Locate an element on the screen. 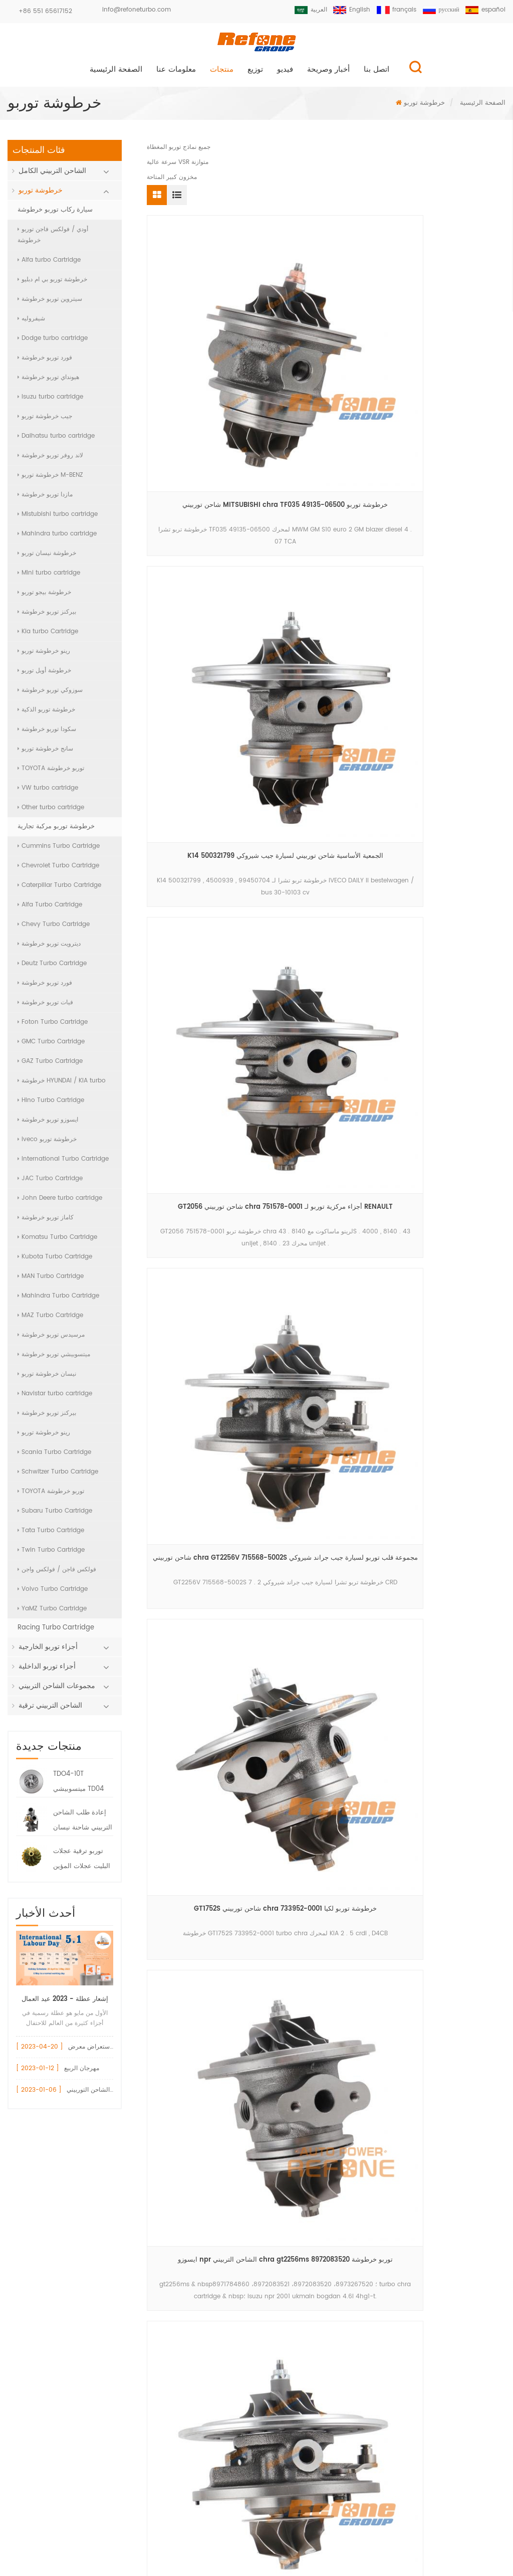 This screenshot has width=513, height=2576. Deutz Turbo Cartridge is located at coordinates (52, 968).